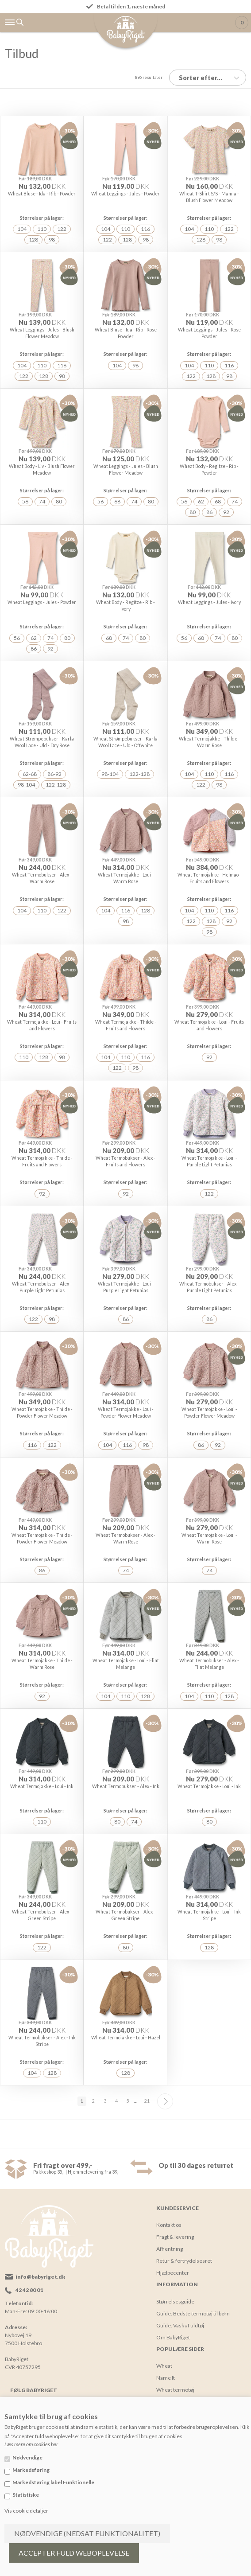 Image resolution: width=251 pixels, height=2576 pixels. I want to click on 80, so click(59, 501).